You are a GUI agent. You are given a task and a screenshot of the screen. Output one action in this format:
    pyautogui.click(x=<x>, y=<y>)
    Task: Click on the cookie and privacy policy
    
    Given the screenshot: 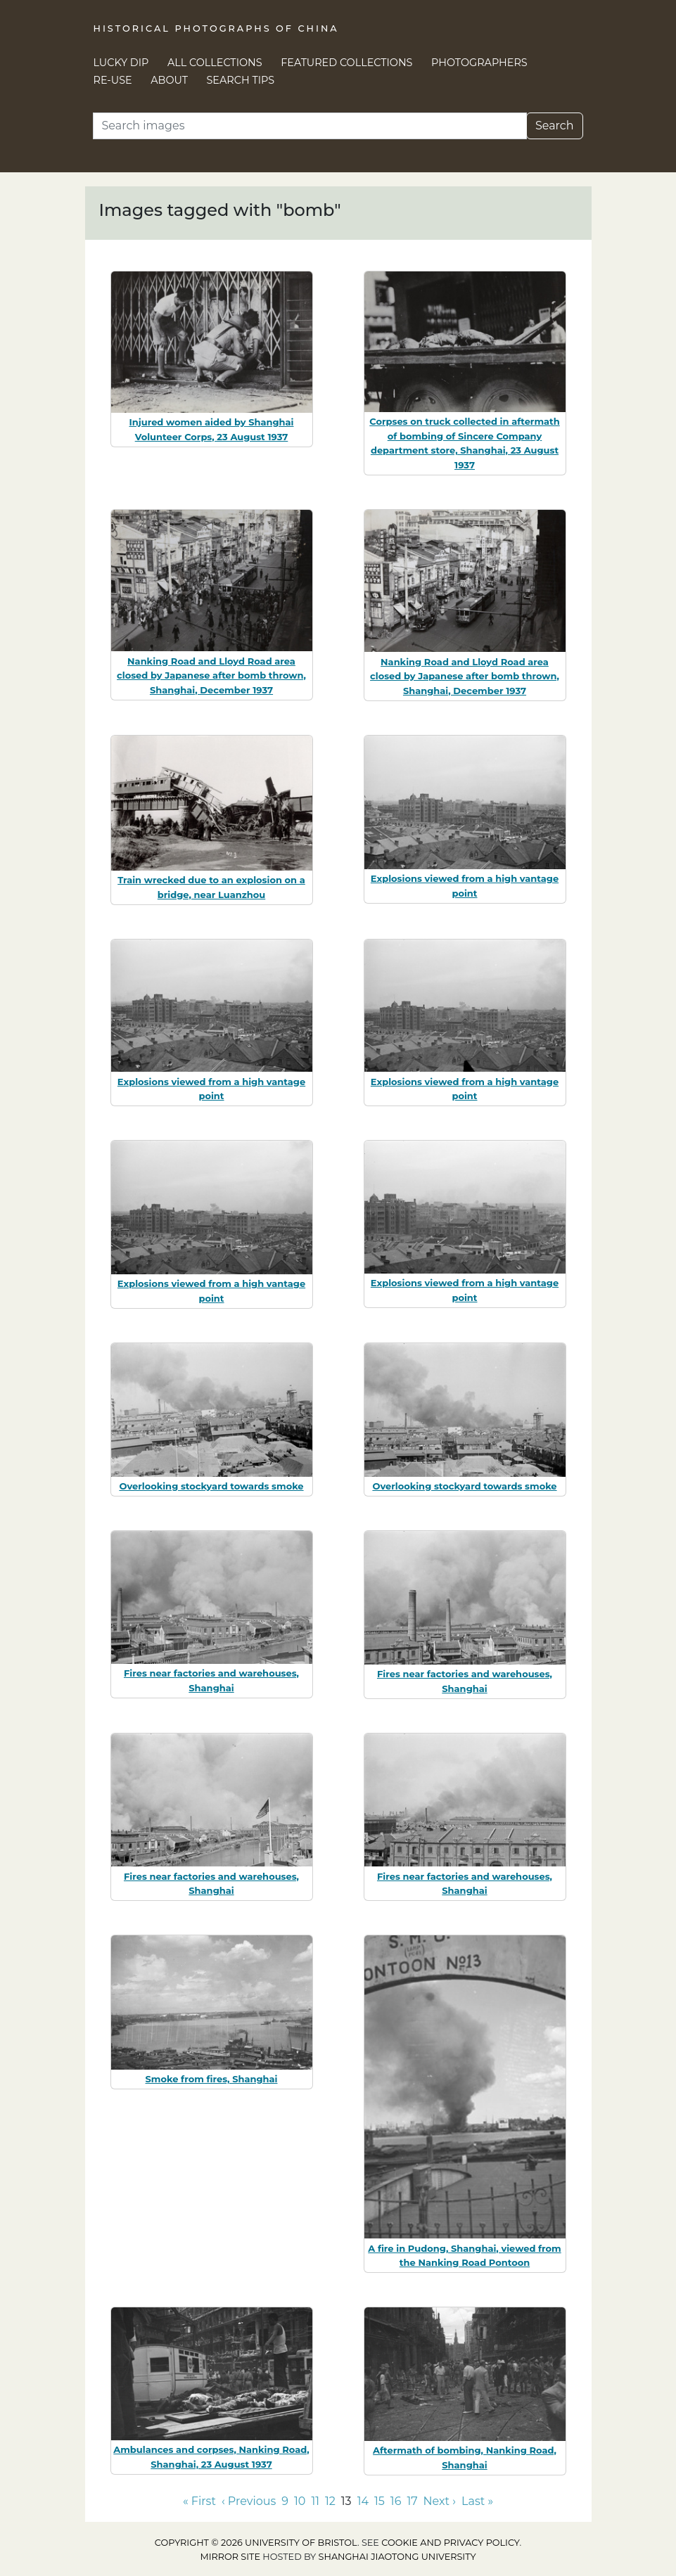 What is the action you would take?
    pyautogui.click(x=450, y=2542)
    